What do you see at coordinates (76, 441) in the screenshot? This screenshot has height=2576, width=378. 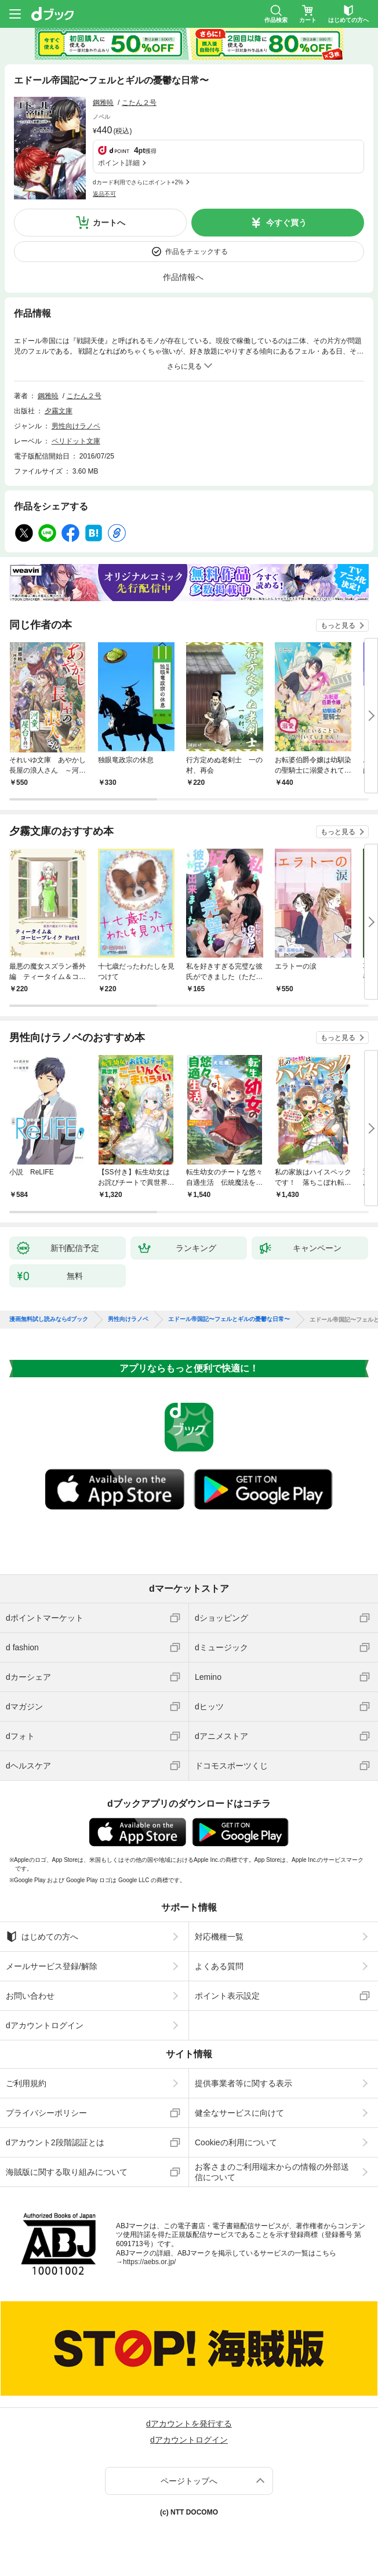 I see `ペリドット文庫` at bounding box center [76, 441].